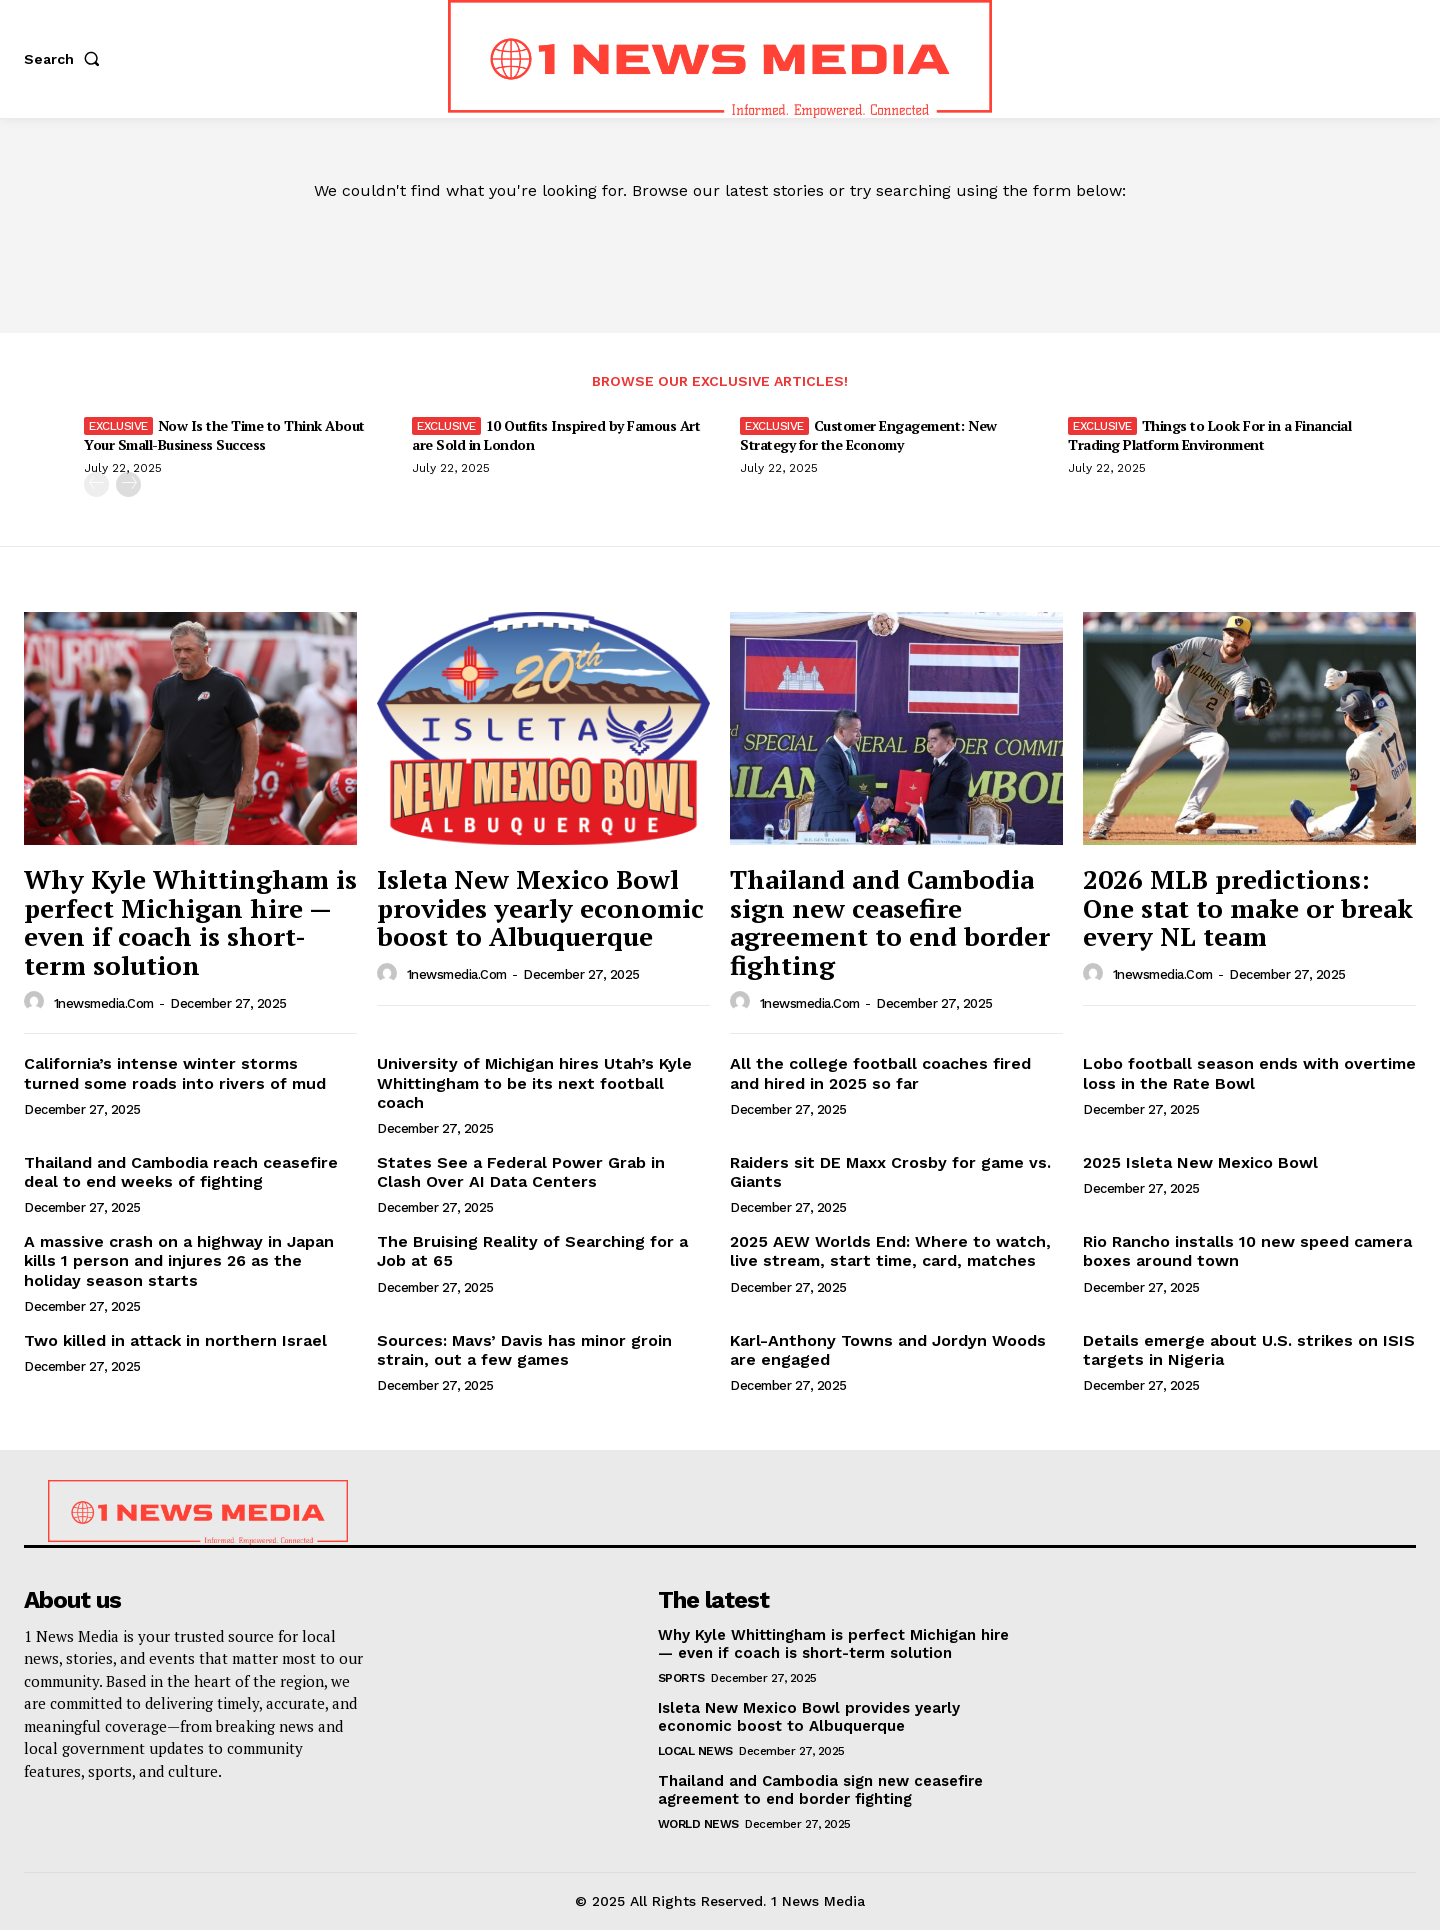  I want to click on [prev-page], so click(96, 484).